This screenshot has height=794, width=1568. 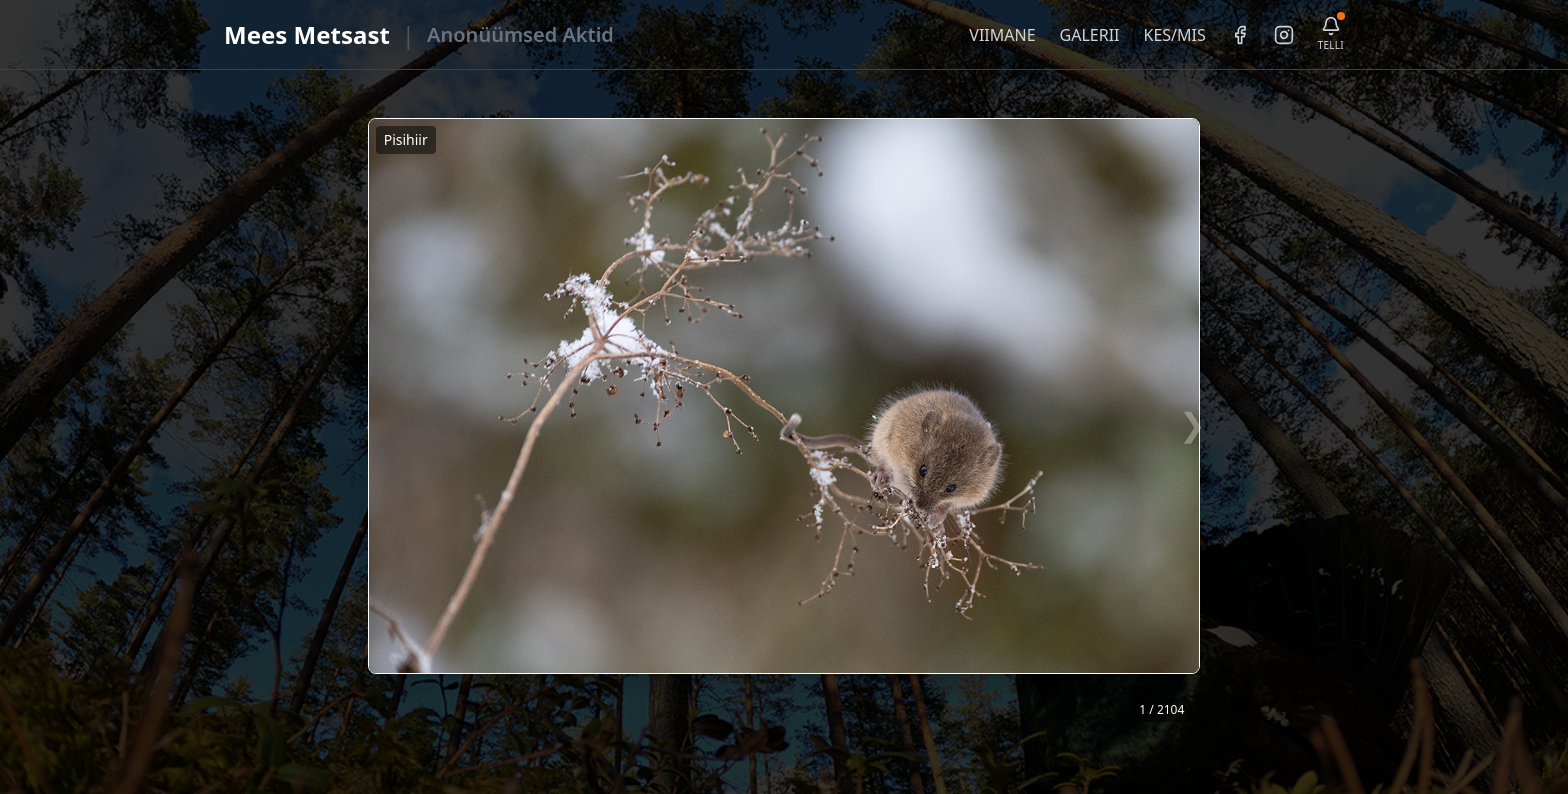 What do you see at coordinates (1002, 35) in the screenshot?
I see `VIIMANE` at bounding box center [1002, 35].